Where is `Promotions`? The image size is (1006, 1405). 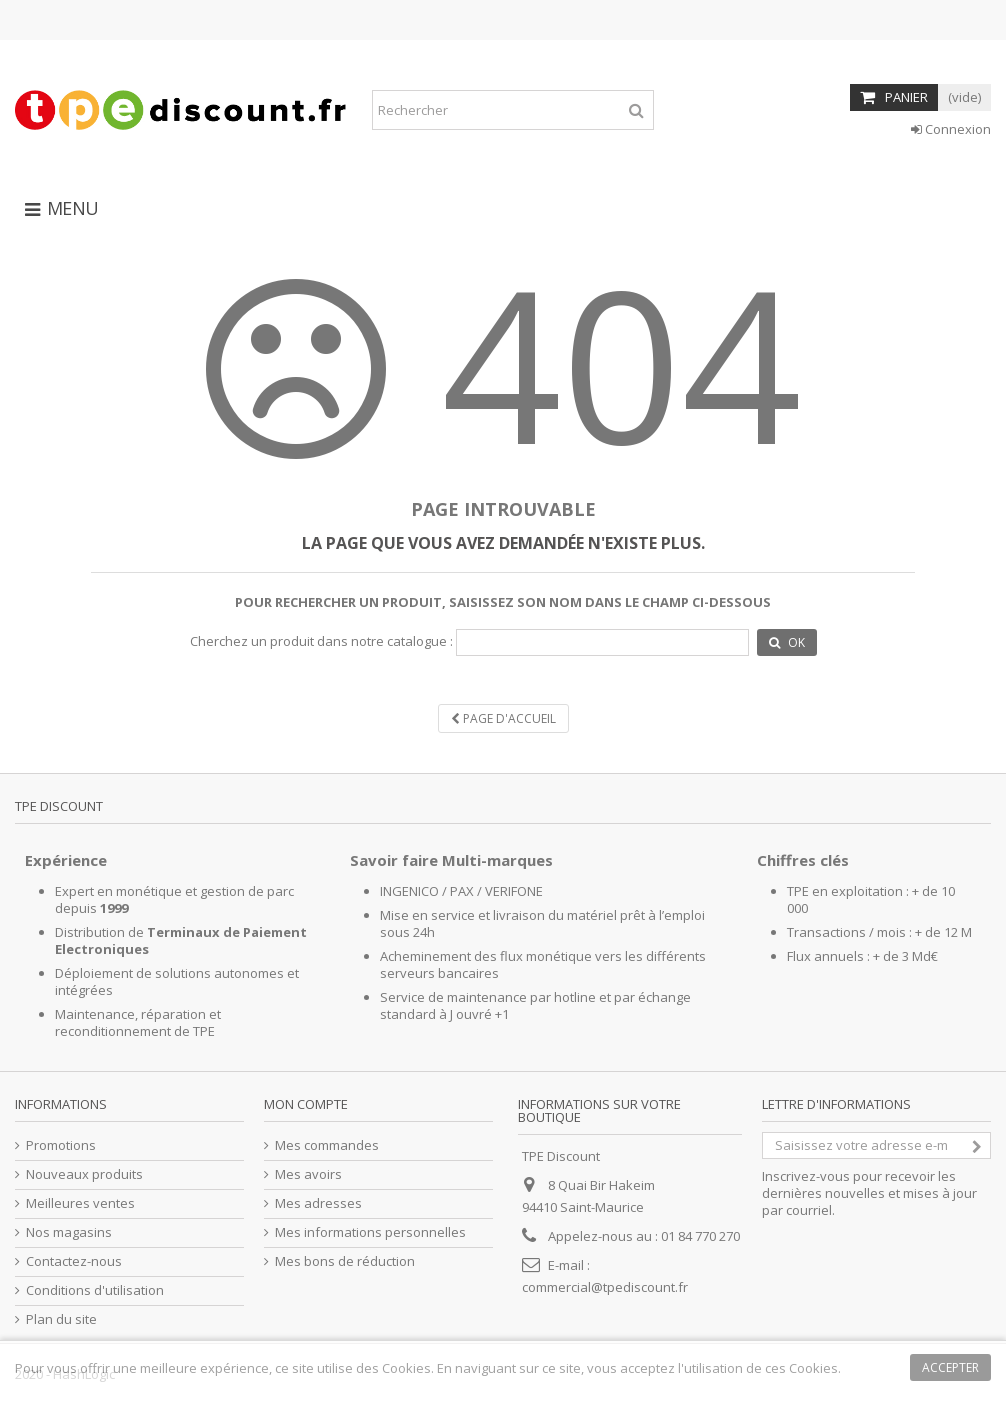 Promotions is located at coordinates (61, 1145).